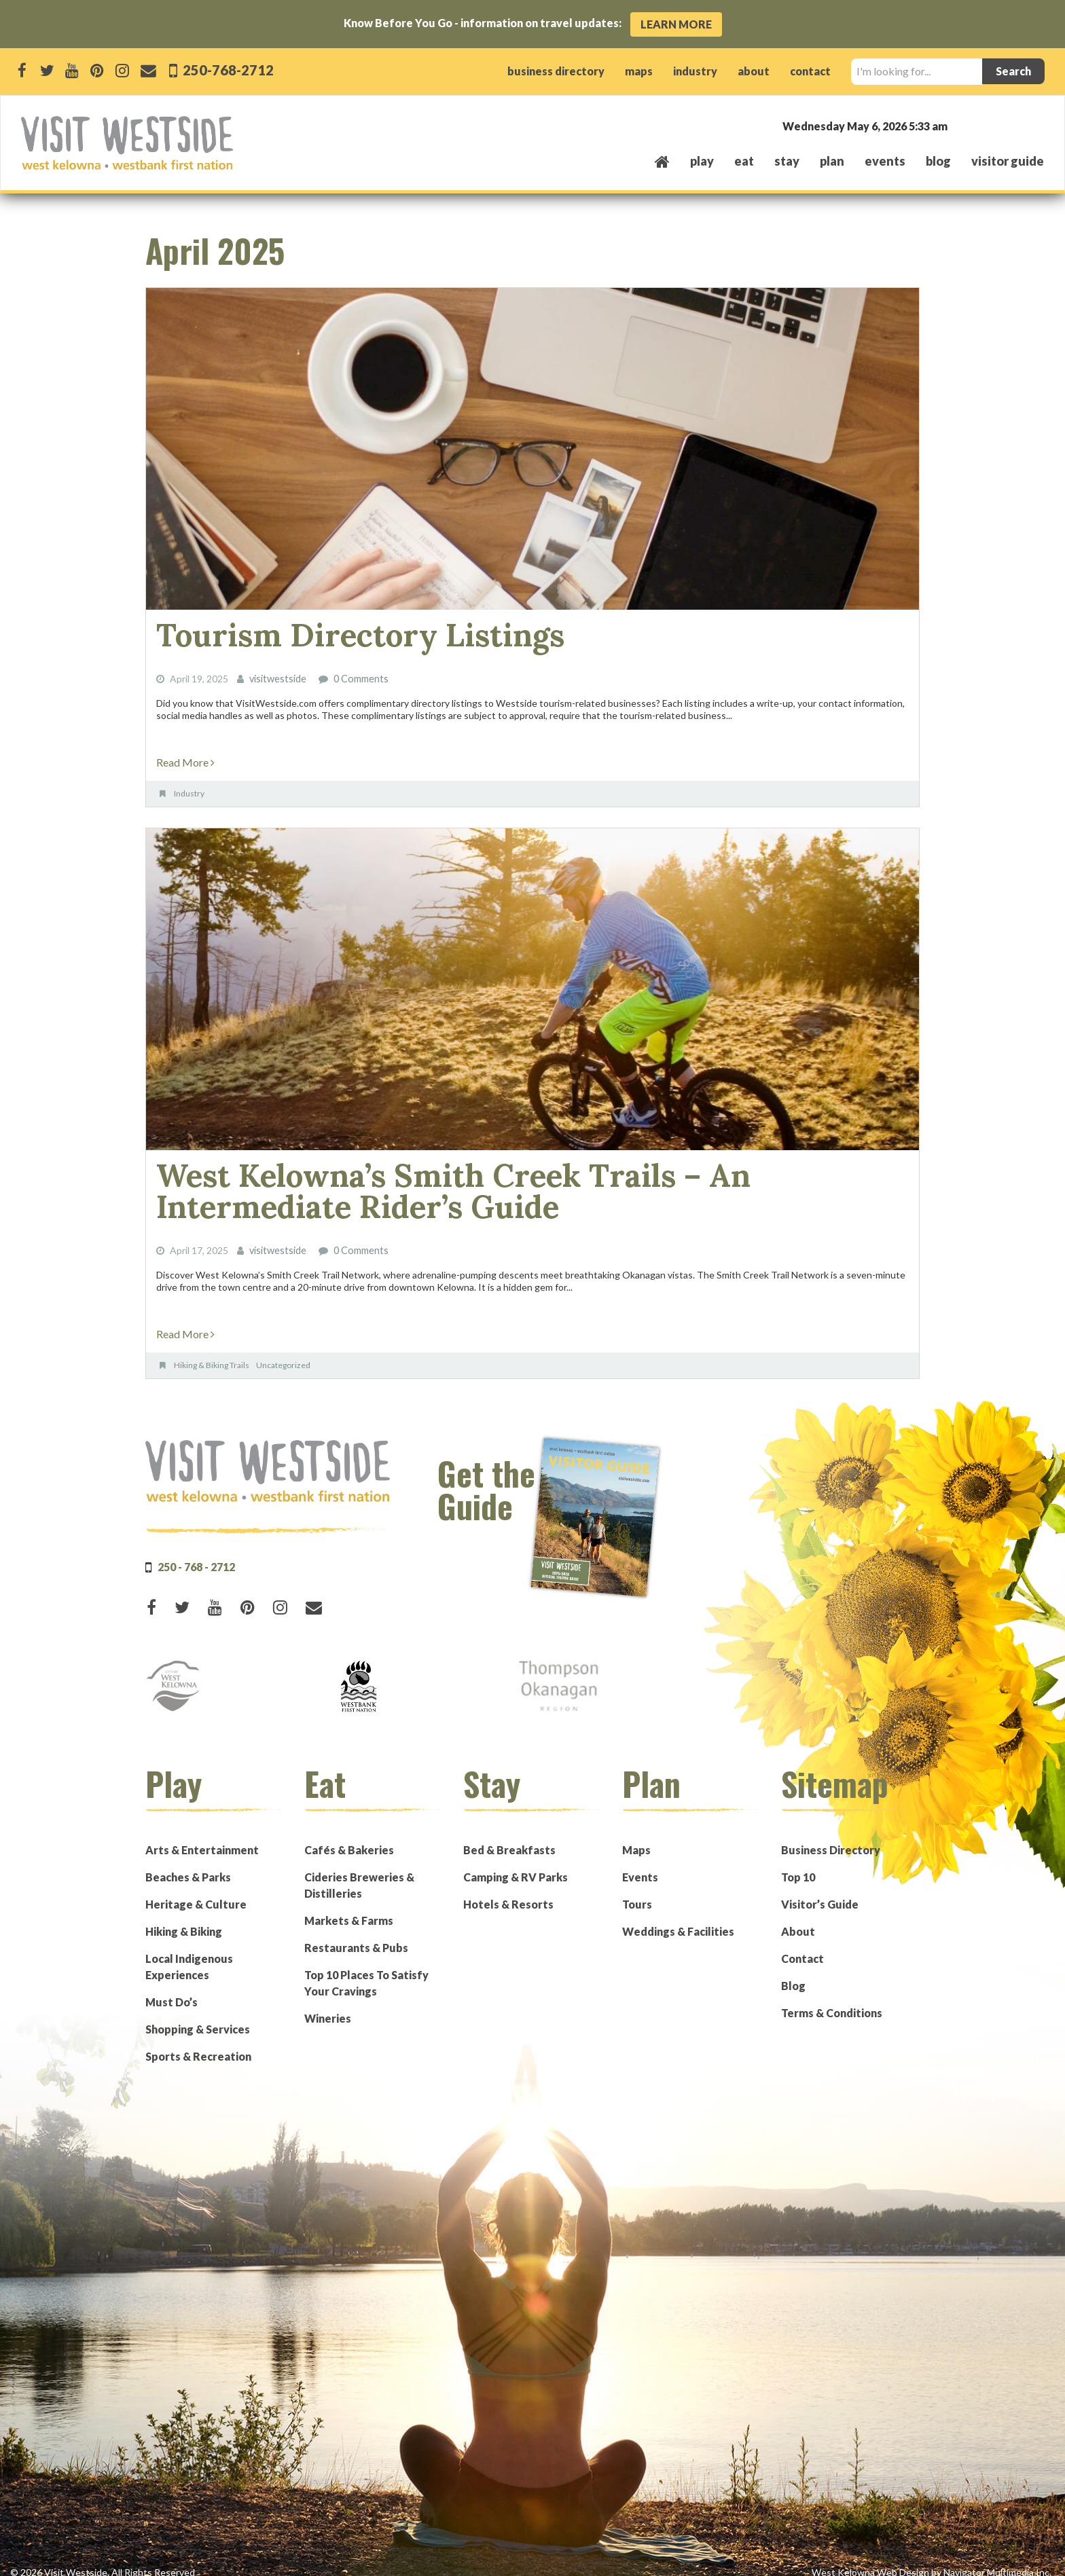 The image size is (1065, 2576). I want to click on Markets & Farms, so click(348, 1906).